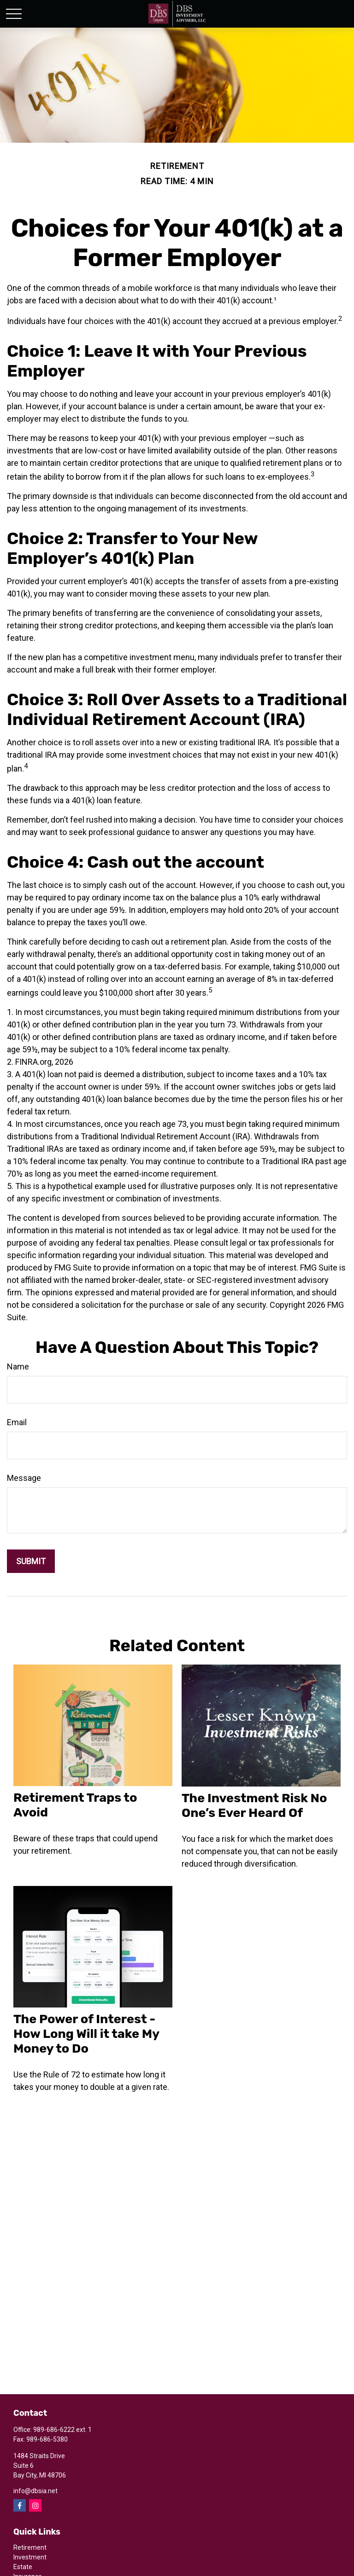 The image size is (354, 2576). I want to click on Email, so click(17, 1422).